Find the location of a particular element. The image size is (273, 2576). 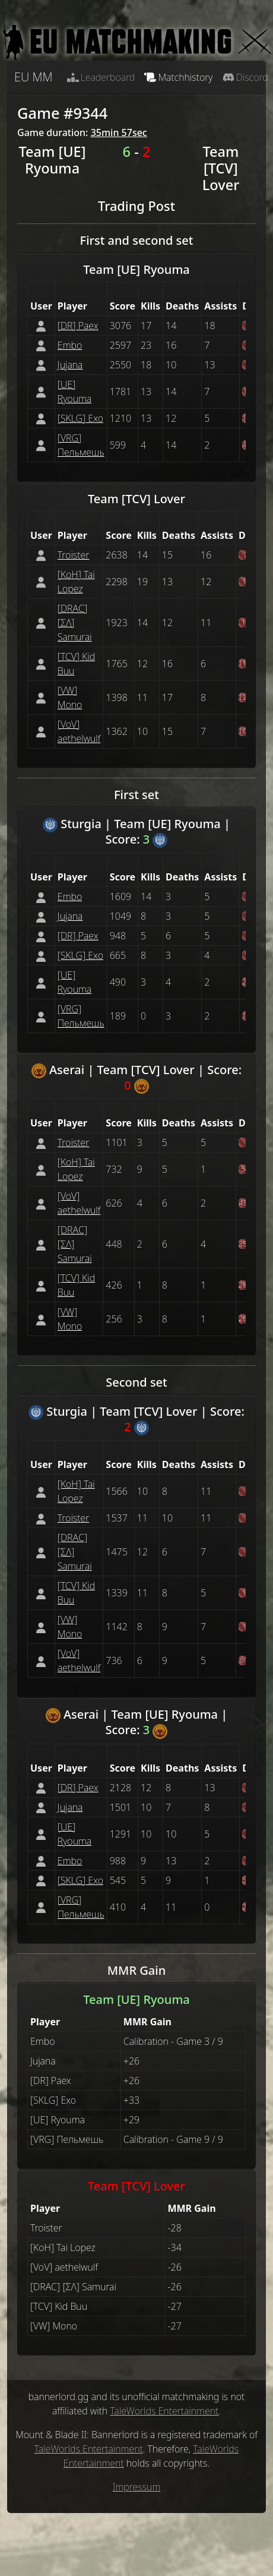

[SKLG] Exo [button] is located at coordinates (80, 418).